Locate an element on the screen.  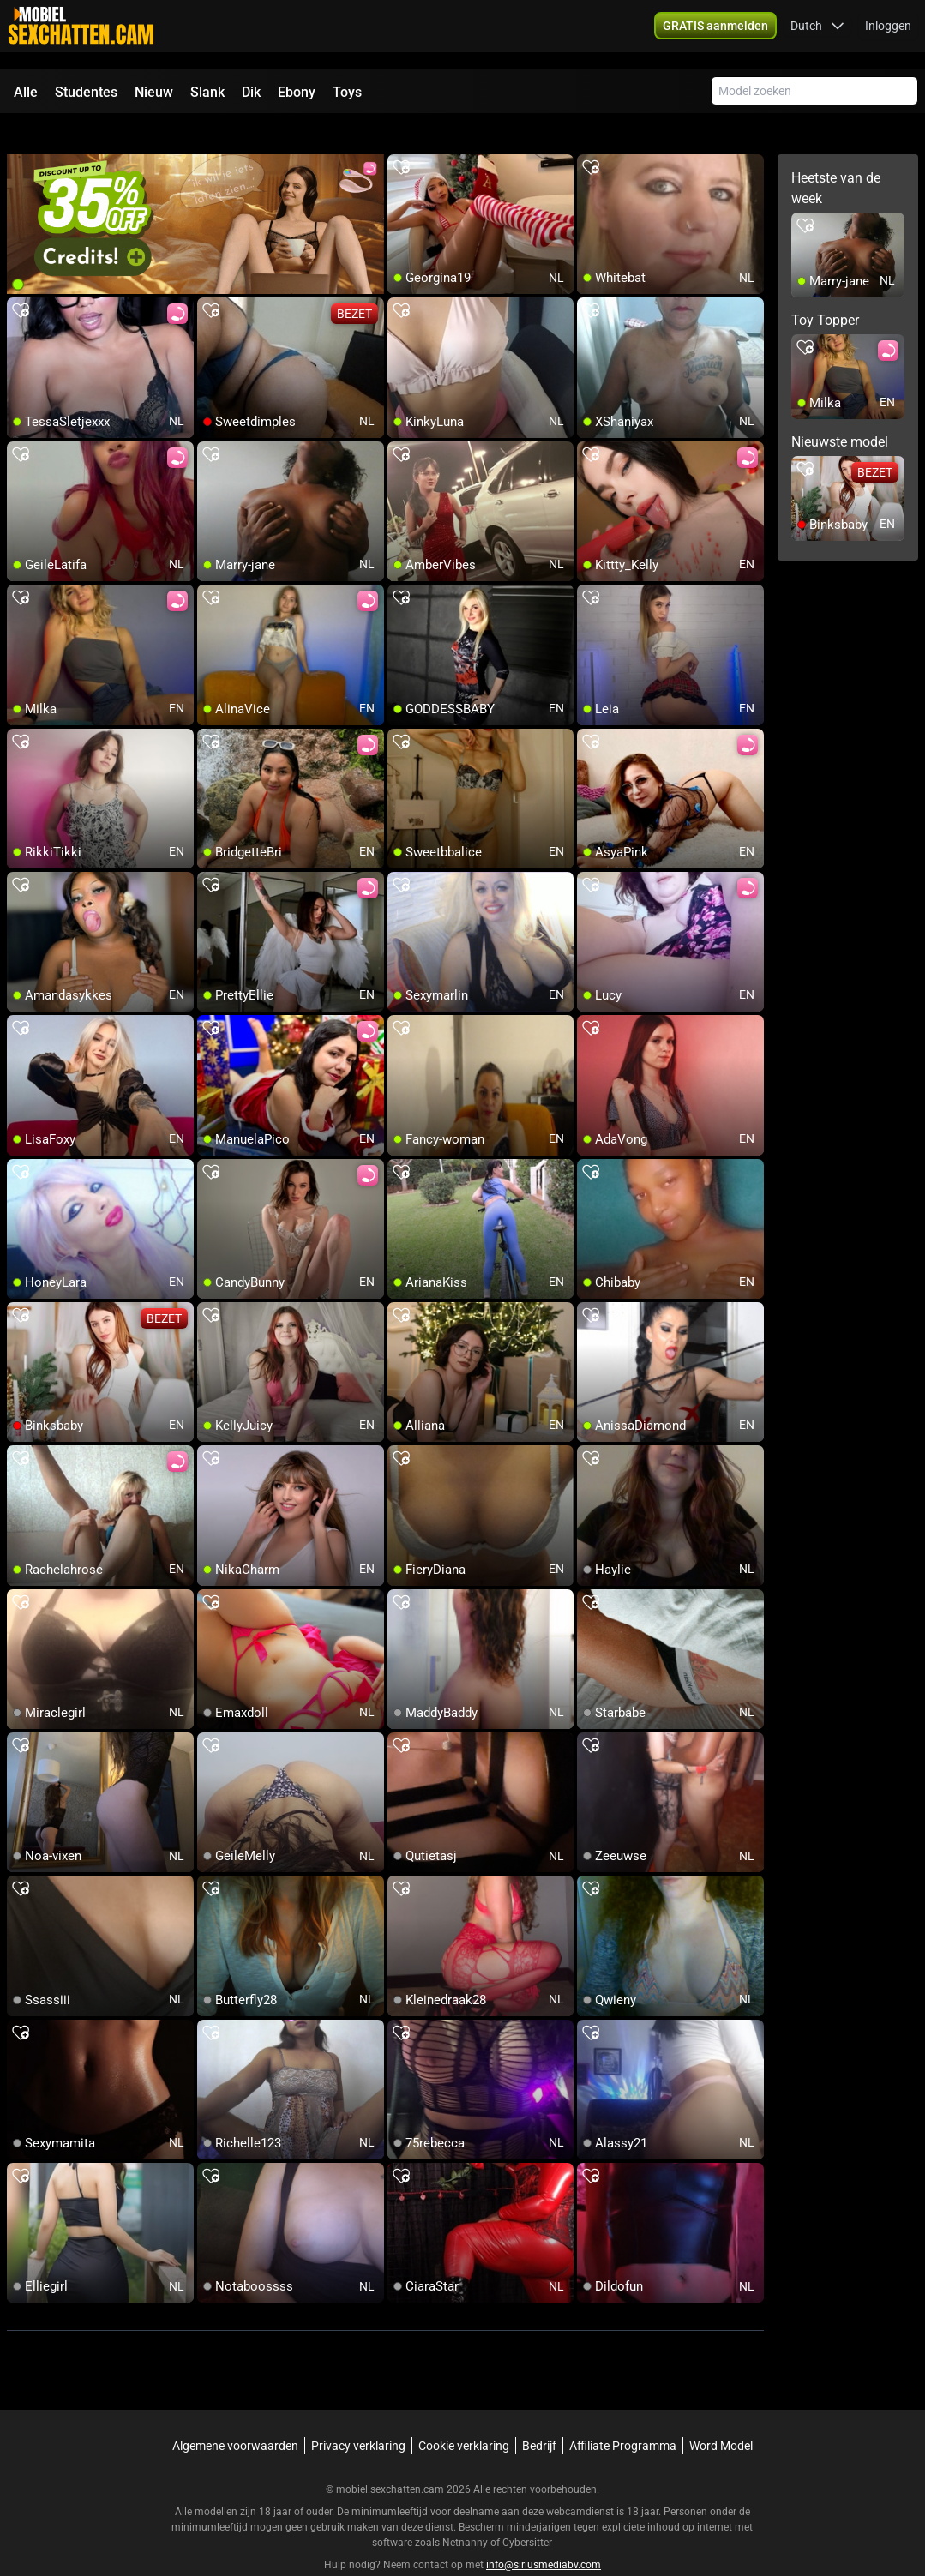
Netnanny is located at coordinates (466, 2512).